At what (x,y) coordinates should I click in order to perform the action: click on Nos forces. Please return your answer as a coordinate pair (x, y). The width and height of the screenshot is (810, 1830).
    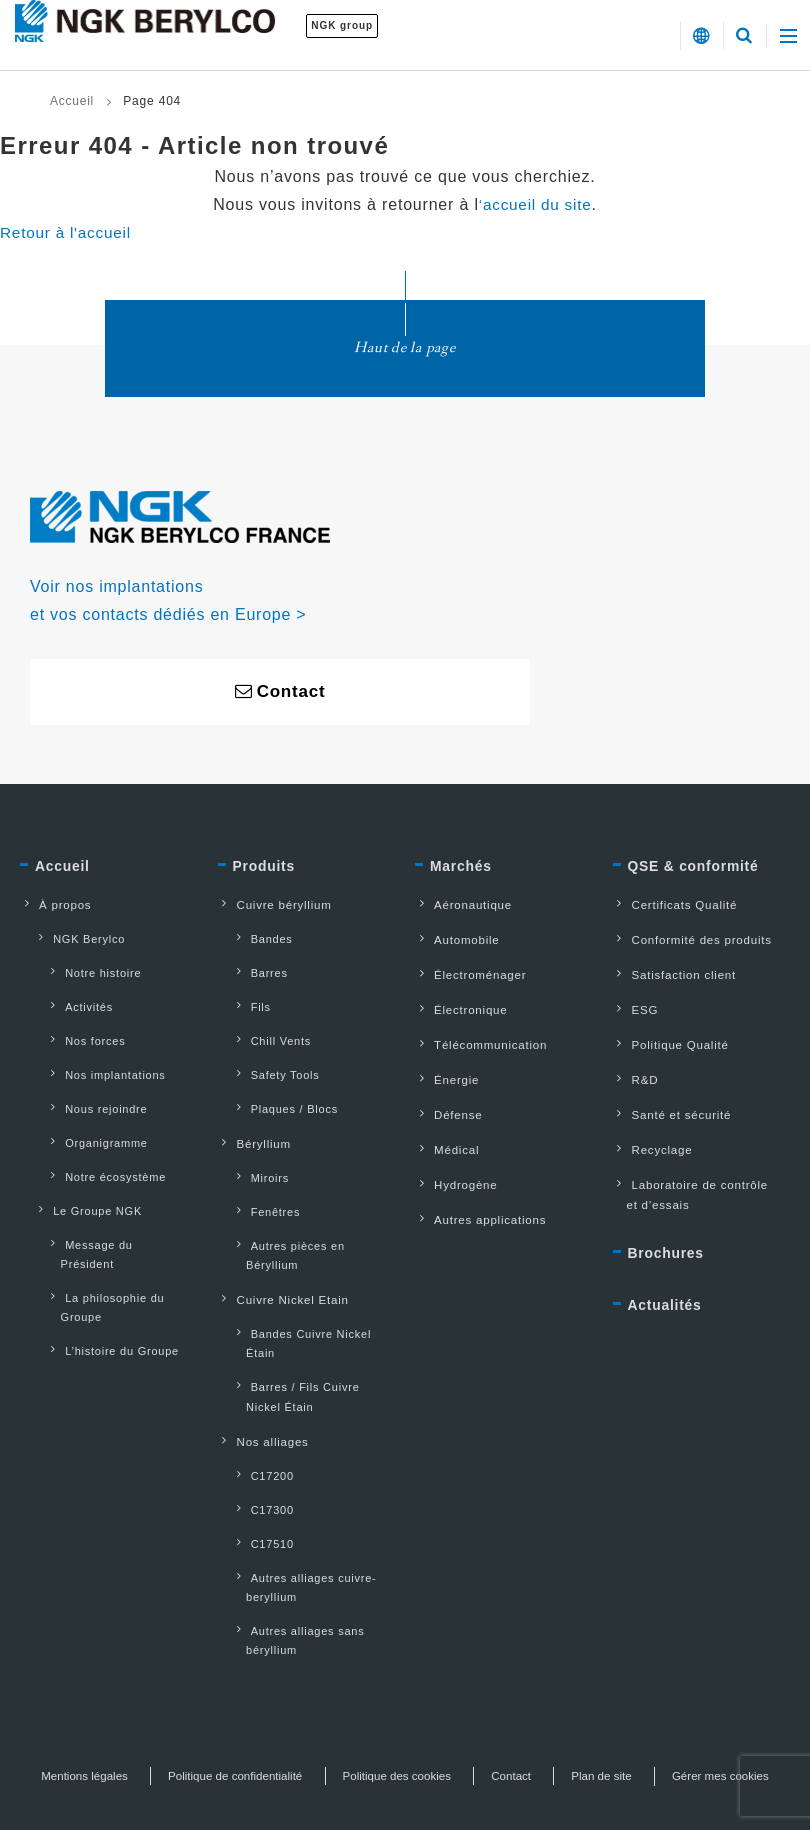
    Looking at the image, I should click on (81, 1031).